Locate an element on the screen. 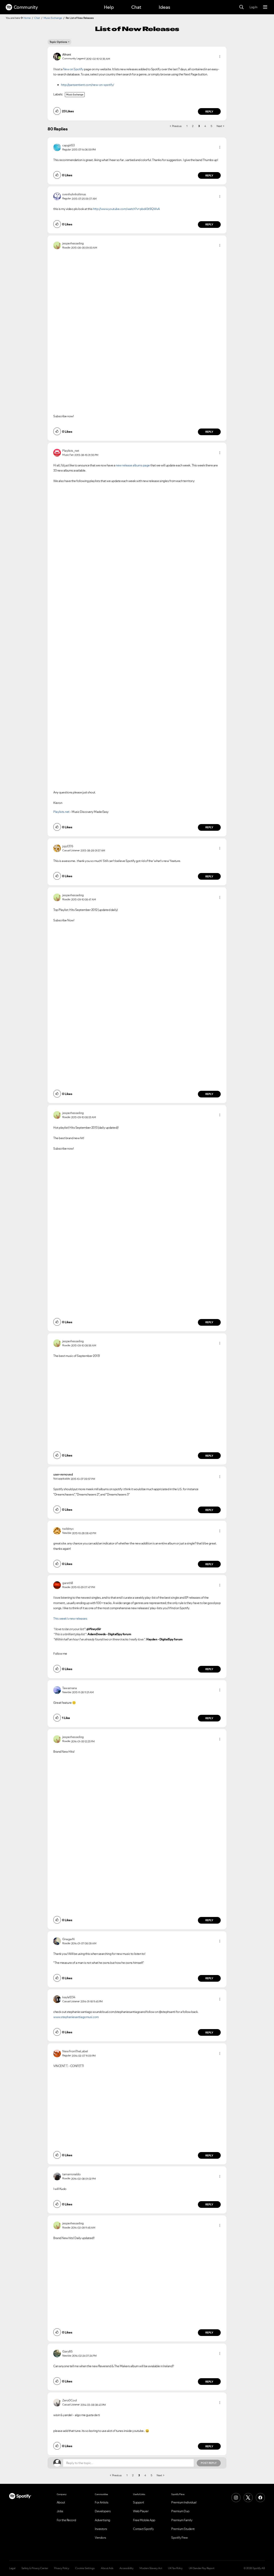 The image size is (274, 2576). [Previous Page] is located at coordinates (175, 126).